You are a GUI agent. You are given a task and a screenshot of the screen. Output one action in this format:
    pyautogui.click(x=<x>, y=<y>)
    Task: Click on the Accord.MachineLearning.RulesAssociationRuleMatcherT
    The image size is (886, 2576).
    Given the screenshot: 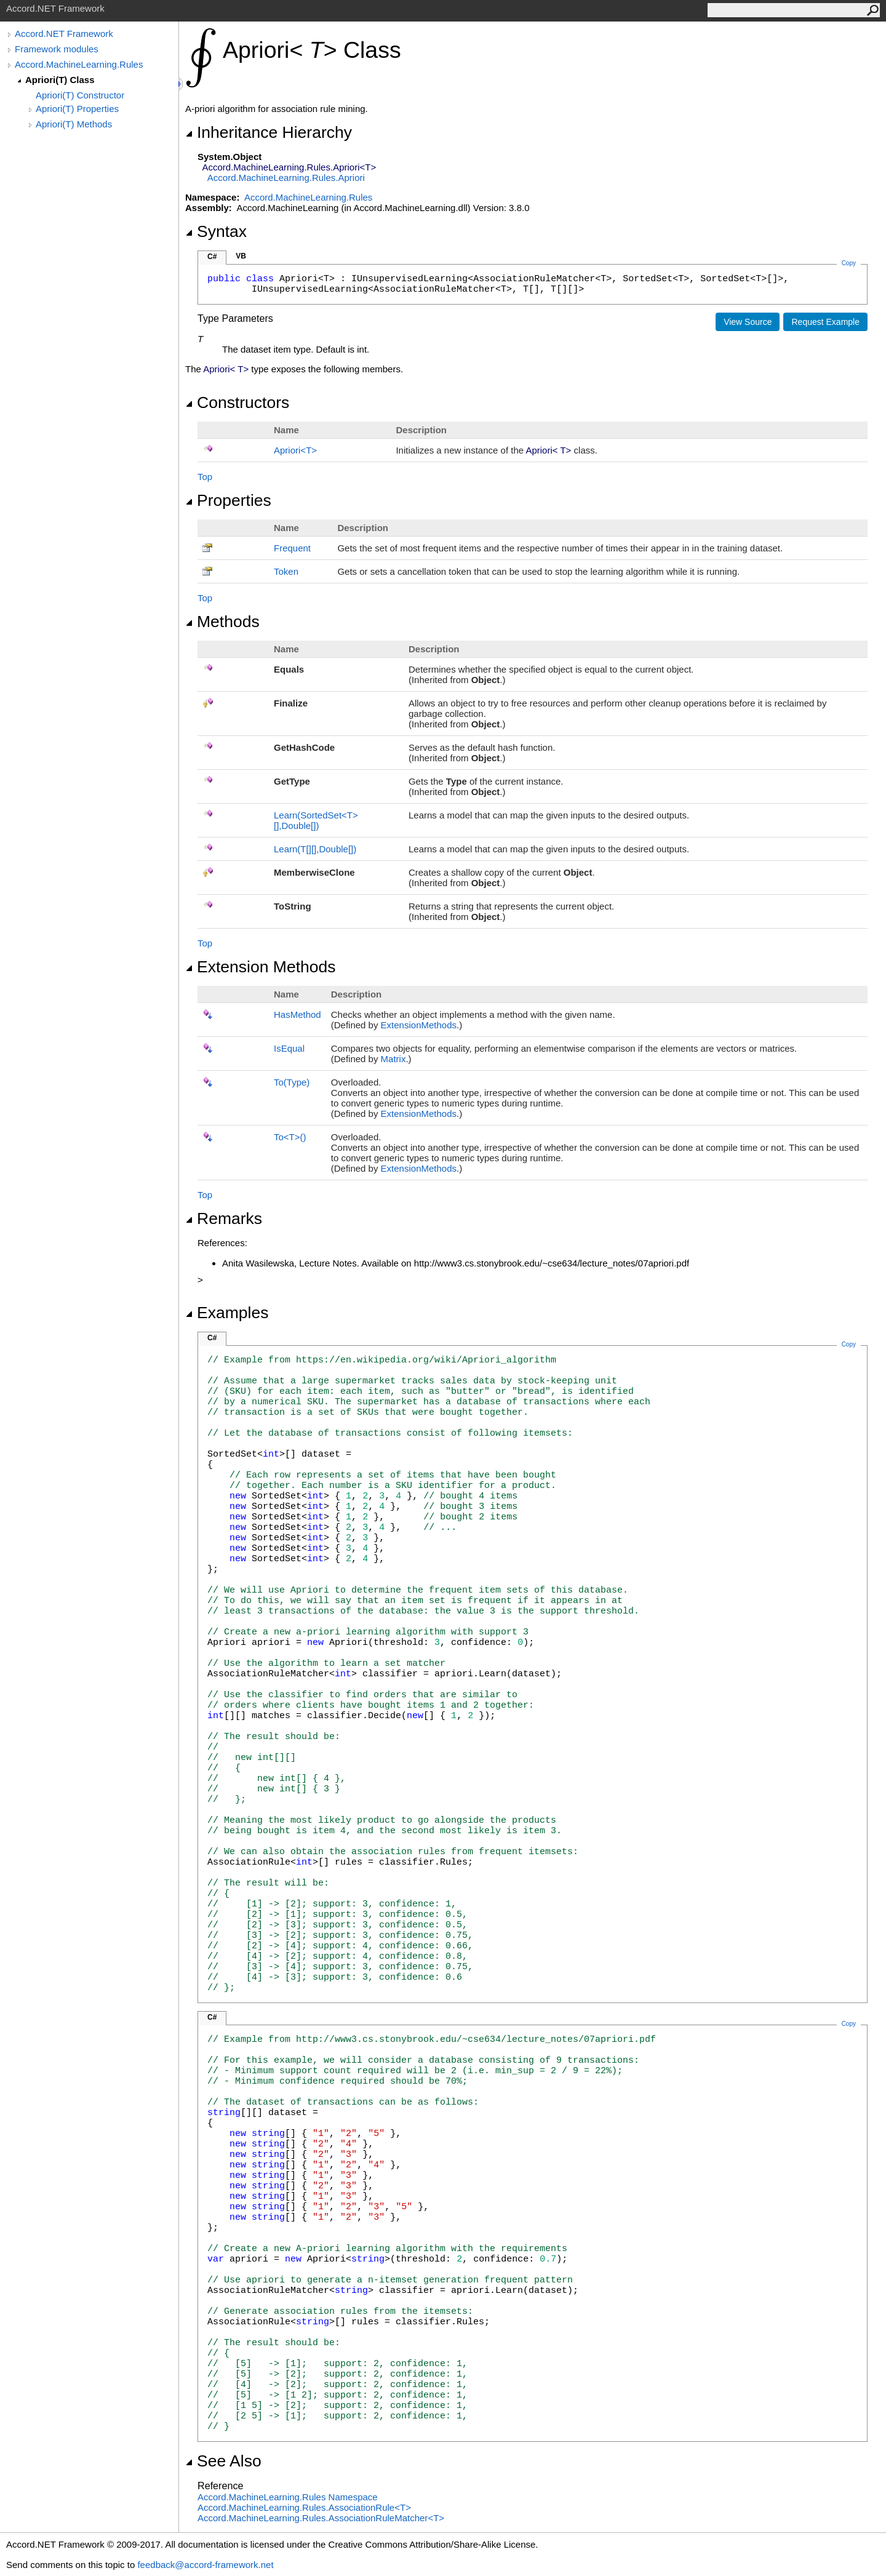 What is the action you would take?
    pyautogui.click(x=321, y=2518)
    